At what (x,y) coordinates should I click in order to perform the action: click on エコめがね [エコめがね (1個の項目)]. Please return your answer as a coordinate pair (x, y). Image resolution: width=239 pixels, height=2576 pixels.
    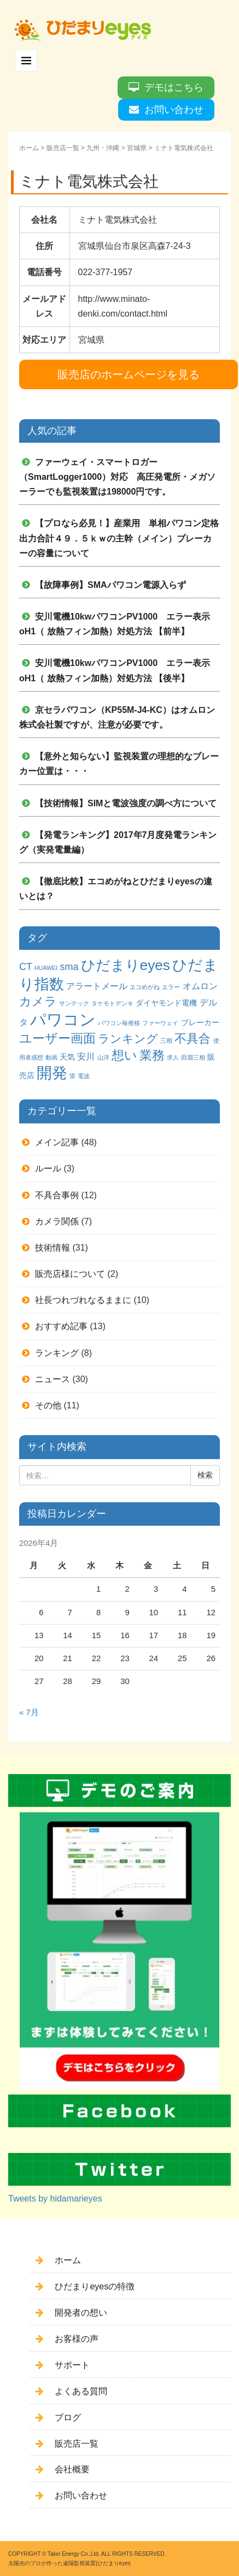
    Looking at the image, I should click on (145, 987).